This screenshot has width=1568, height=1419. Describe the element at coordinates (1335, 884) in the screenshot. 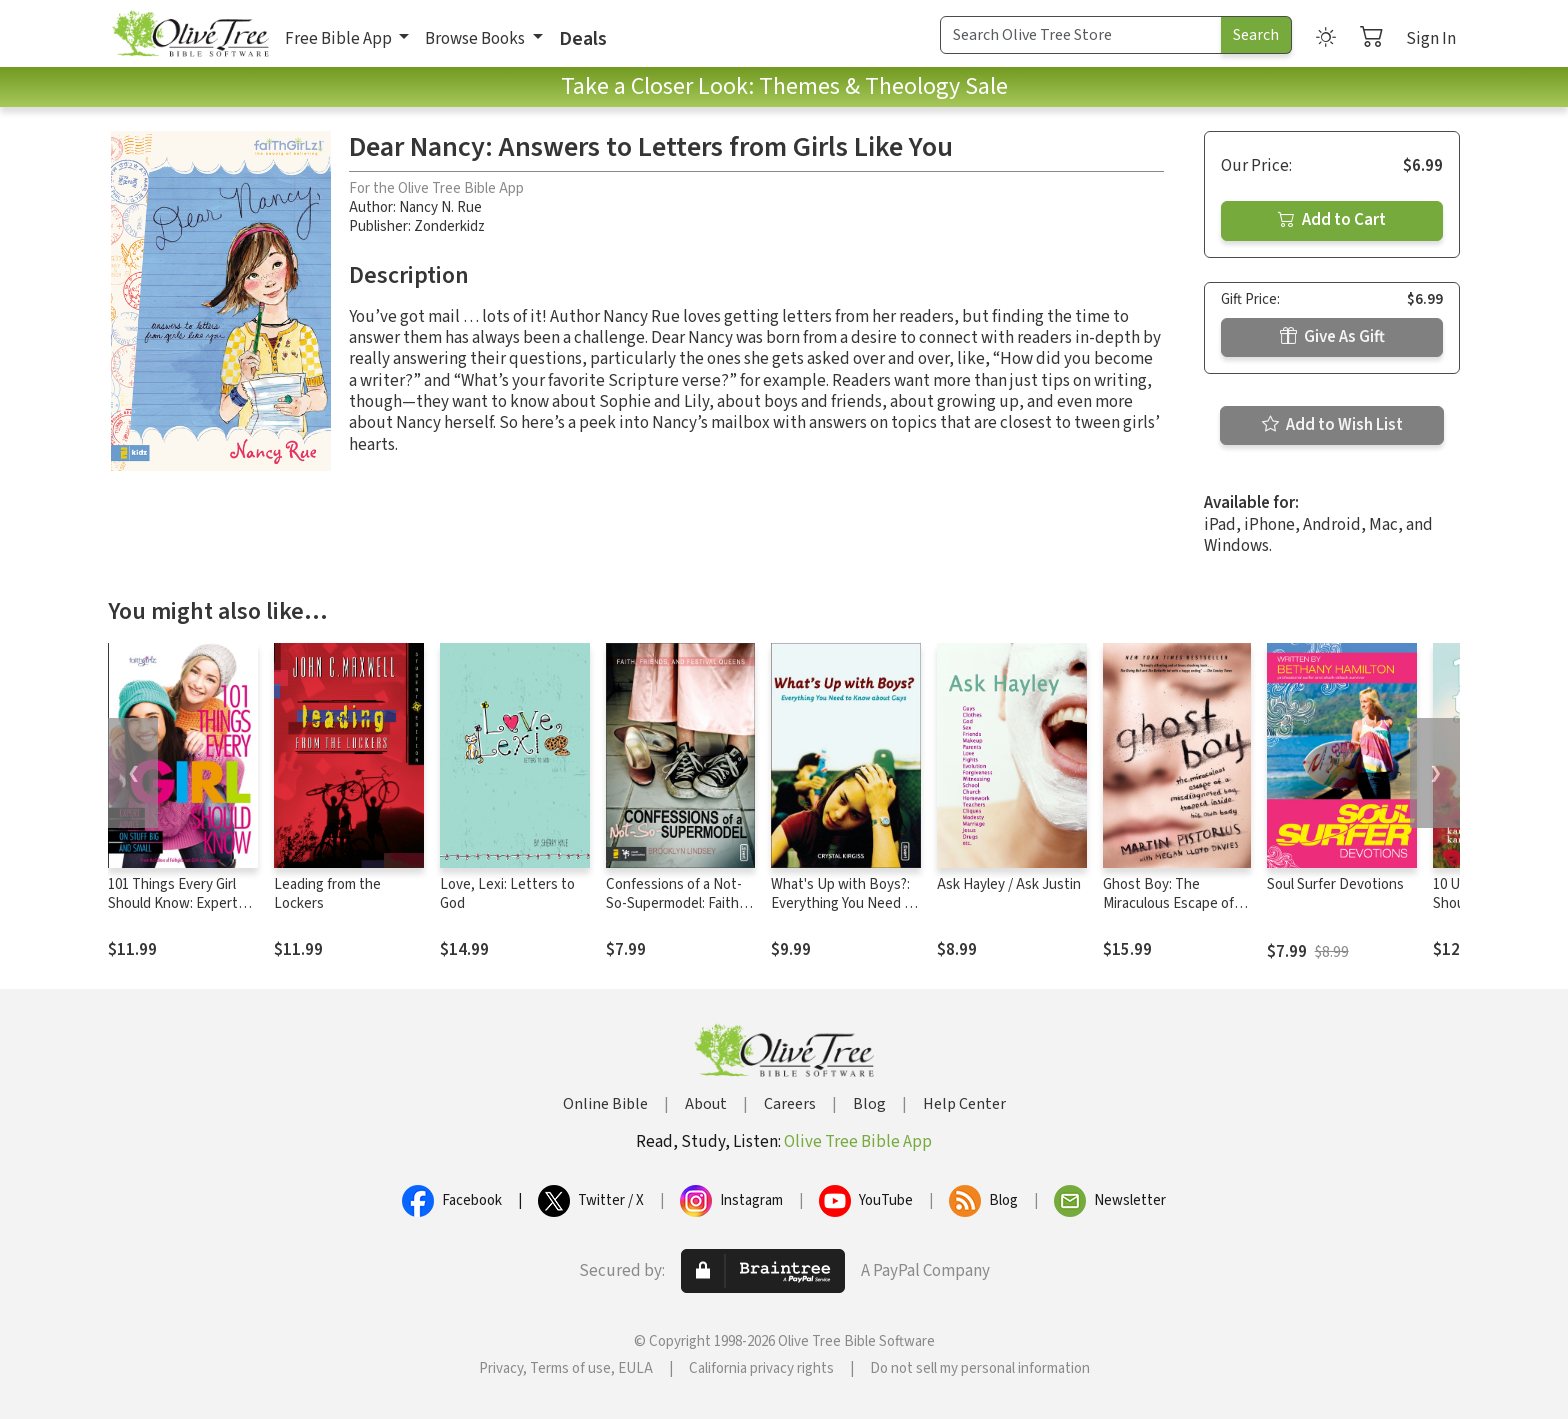

I see `Soul Surfer Devotions` at that location.